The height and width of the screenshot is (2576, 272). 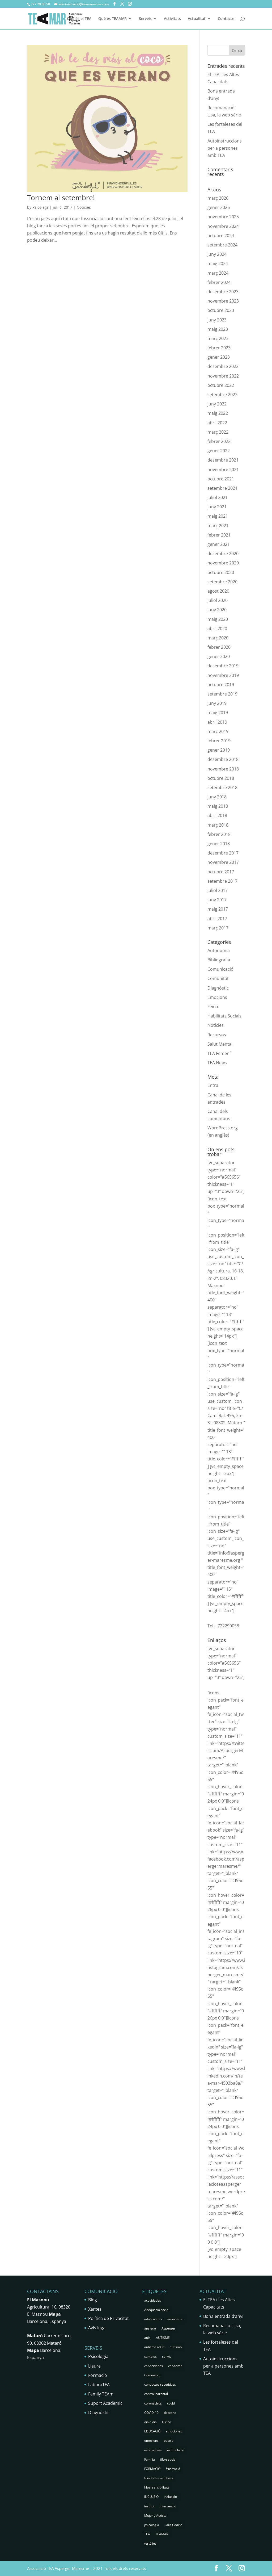 I want to click on juny 2017, so click(x=217, y=900).